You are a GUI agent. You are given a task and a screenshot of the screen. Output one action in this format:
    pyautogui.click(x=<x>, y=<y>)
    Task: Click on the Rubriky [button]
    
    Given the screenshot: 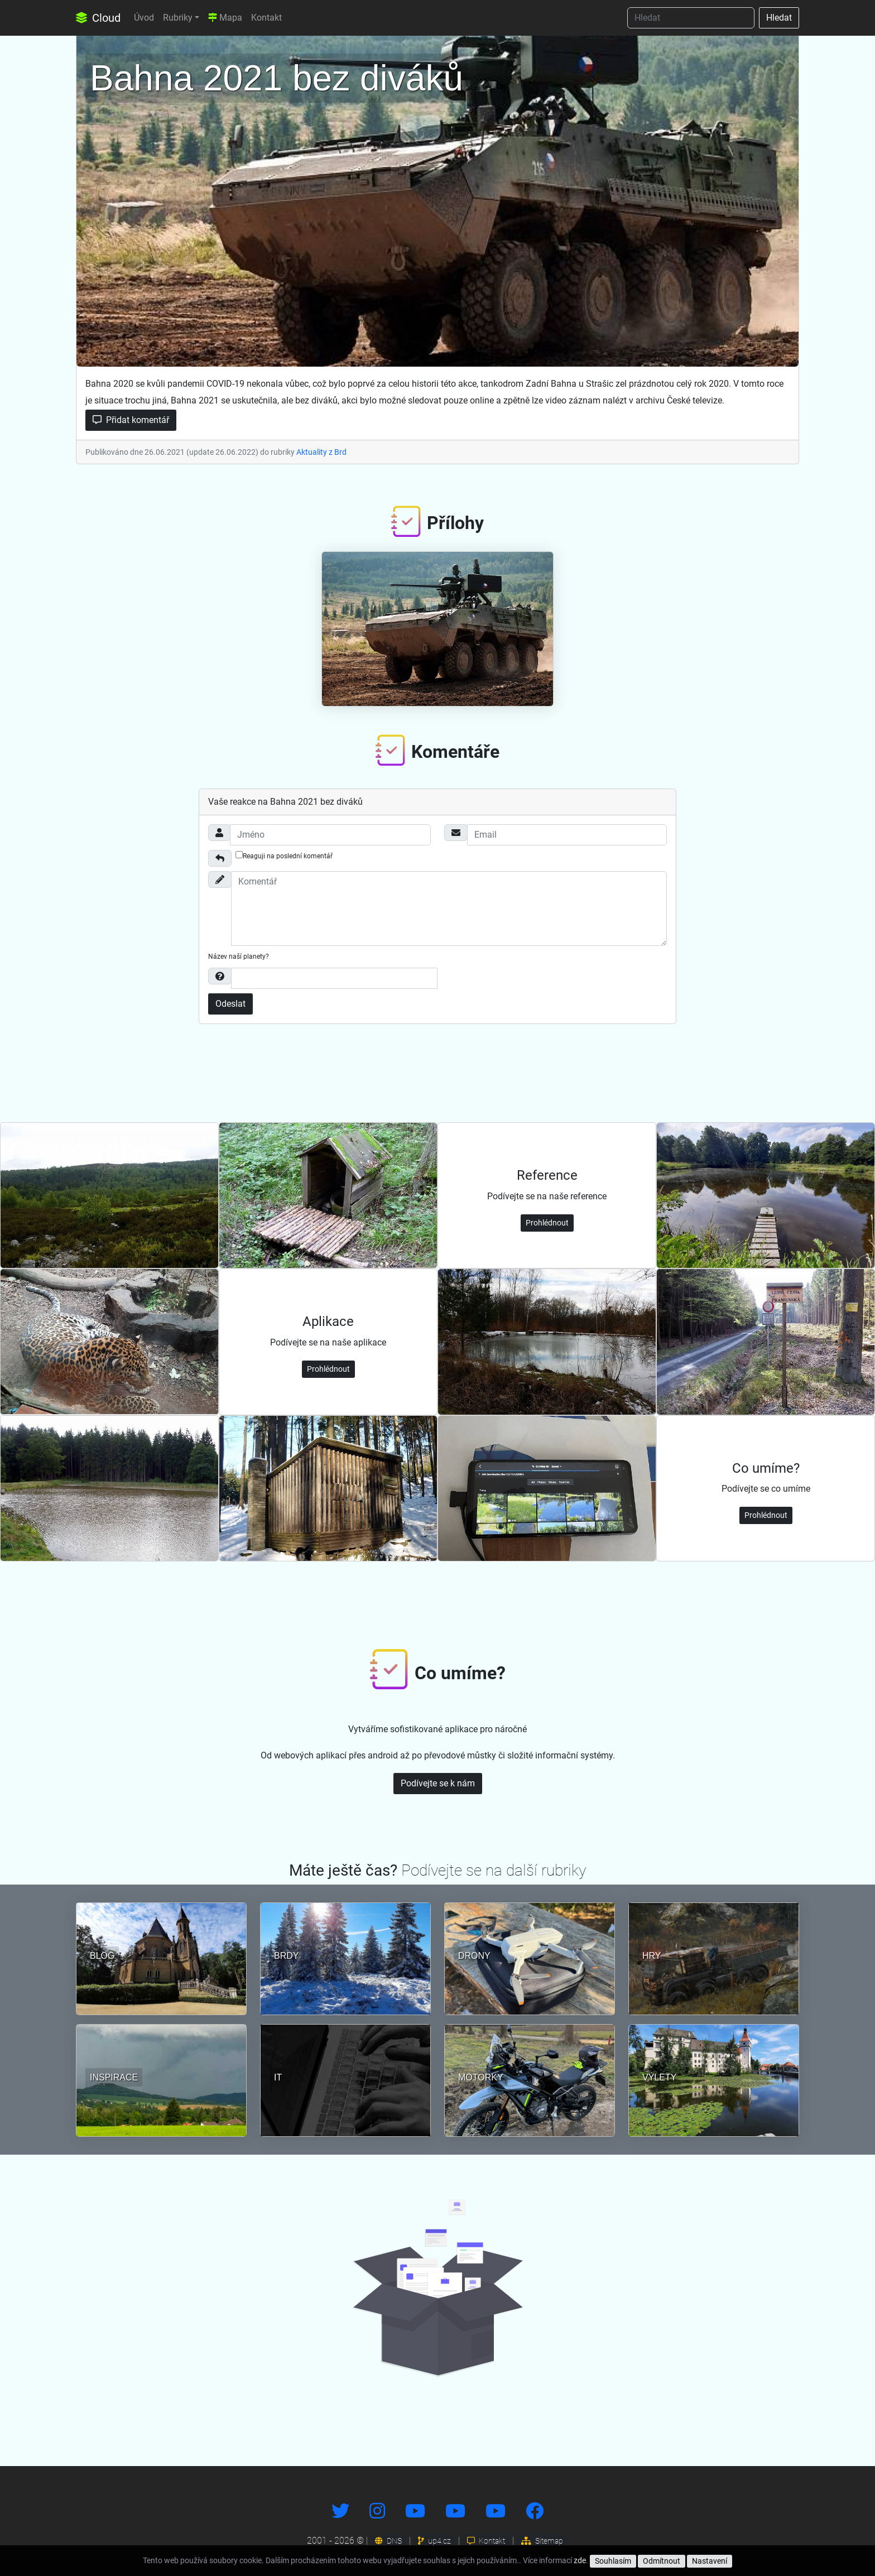 What is the action you would take?
    pyautogui.click(x=178, y=17)
    